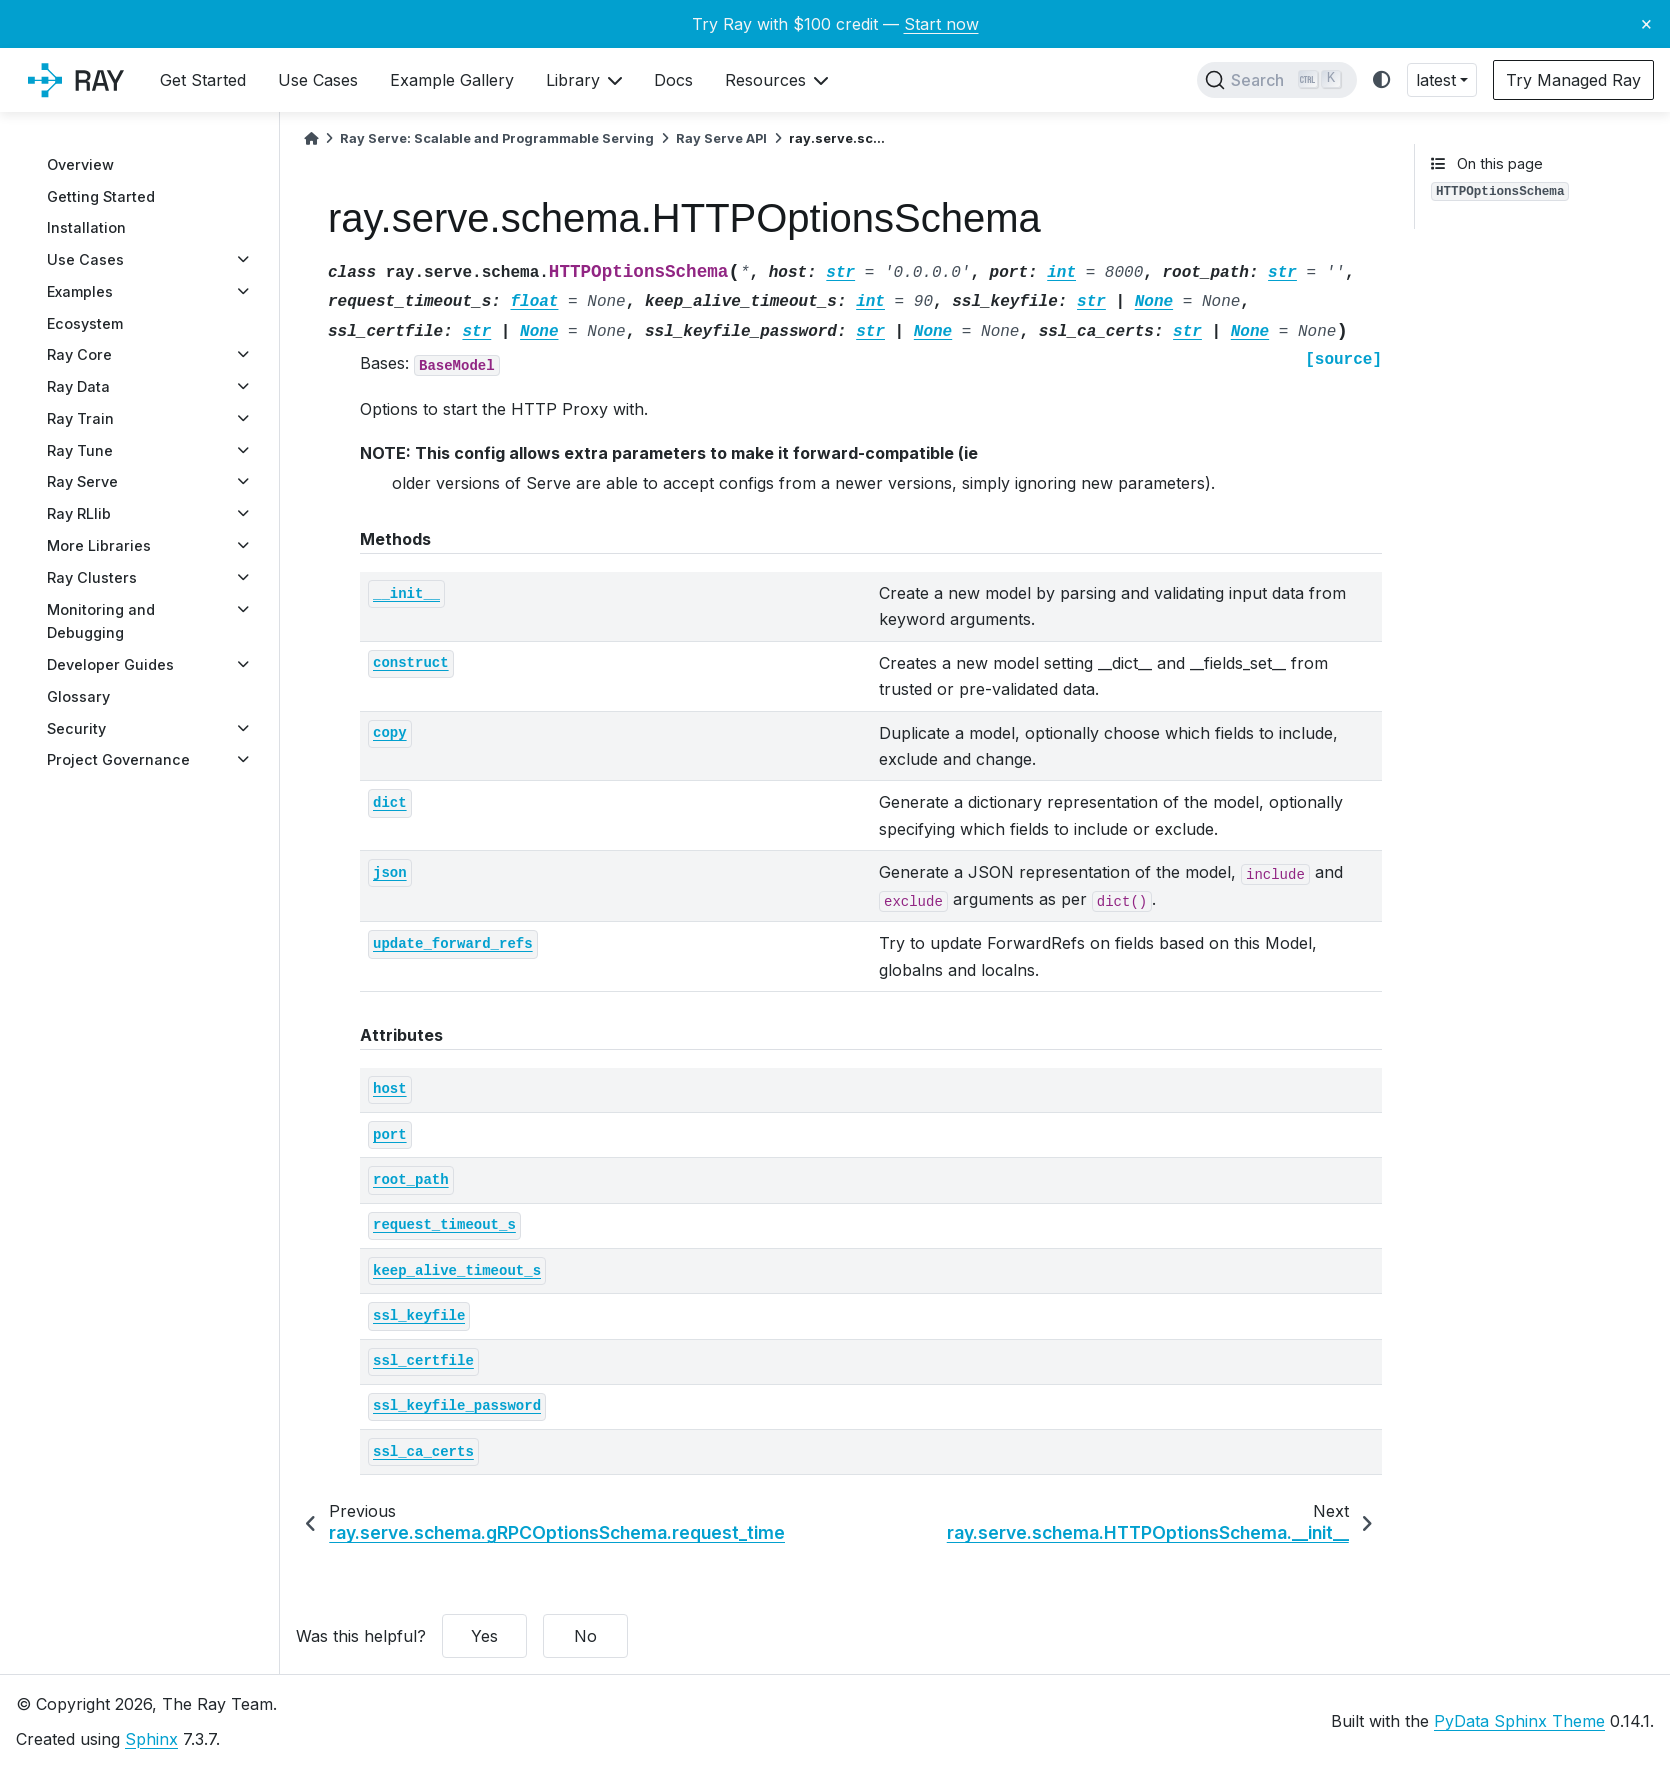  Describe the element at coordinates (85, 259) in the screenshot. I see `Use Cases` at that location.